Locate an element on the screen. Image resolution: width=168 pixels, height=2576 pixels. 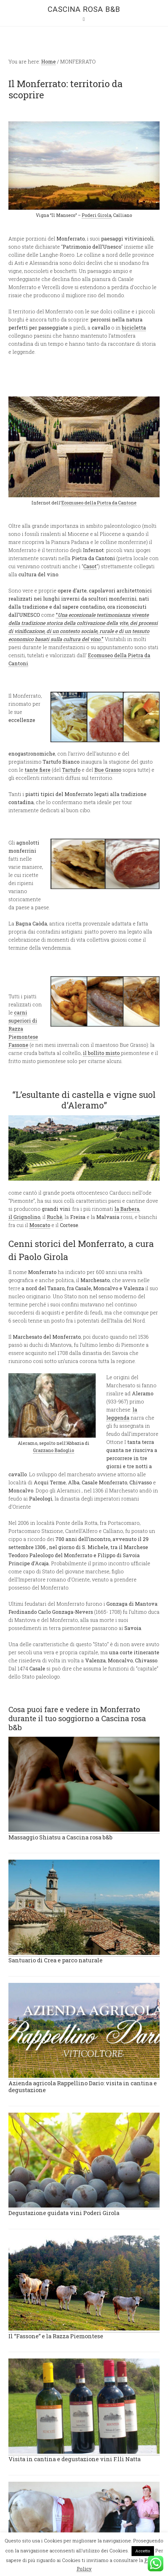
Accetto [button] is located at coordinates (142, 2551).